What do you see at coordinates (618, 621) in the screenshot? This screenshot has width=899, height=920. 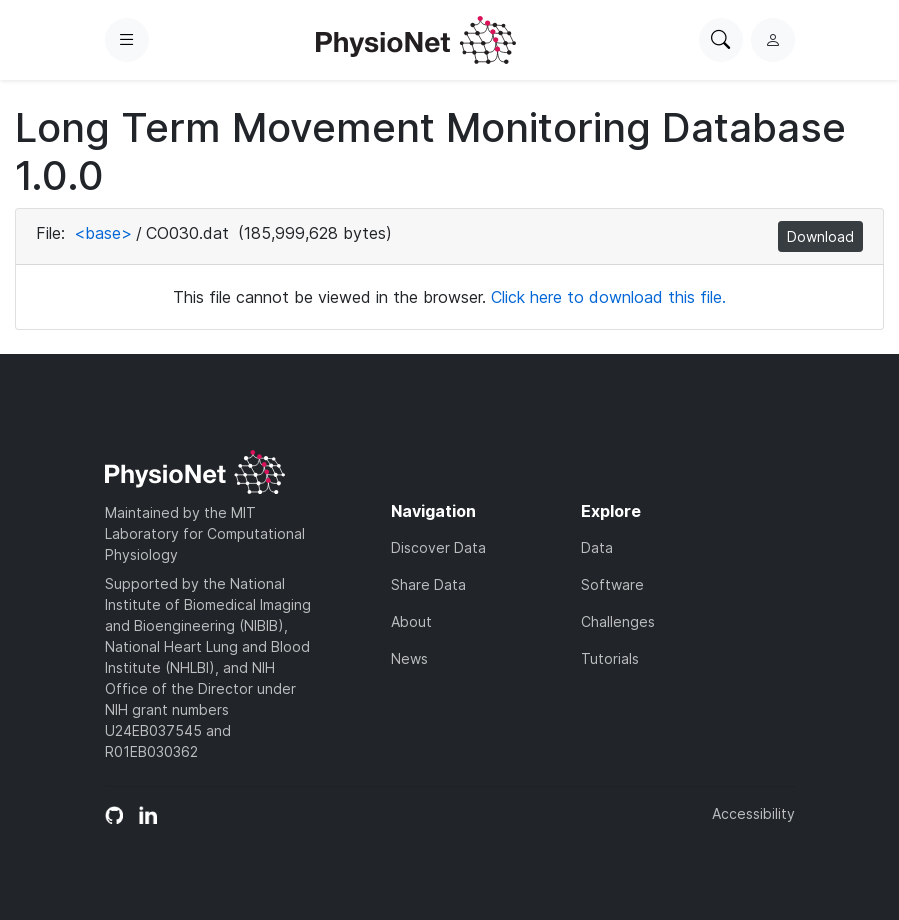 I see `Challenges` at bounding box center [618, 621].